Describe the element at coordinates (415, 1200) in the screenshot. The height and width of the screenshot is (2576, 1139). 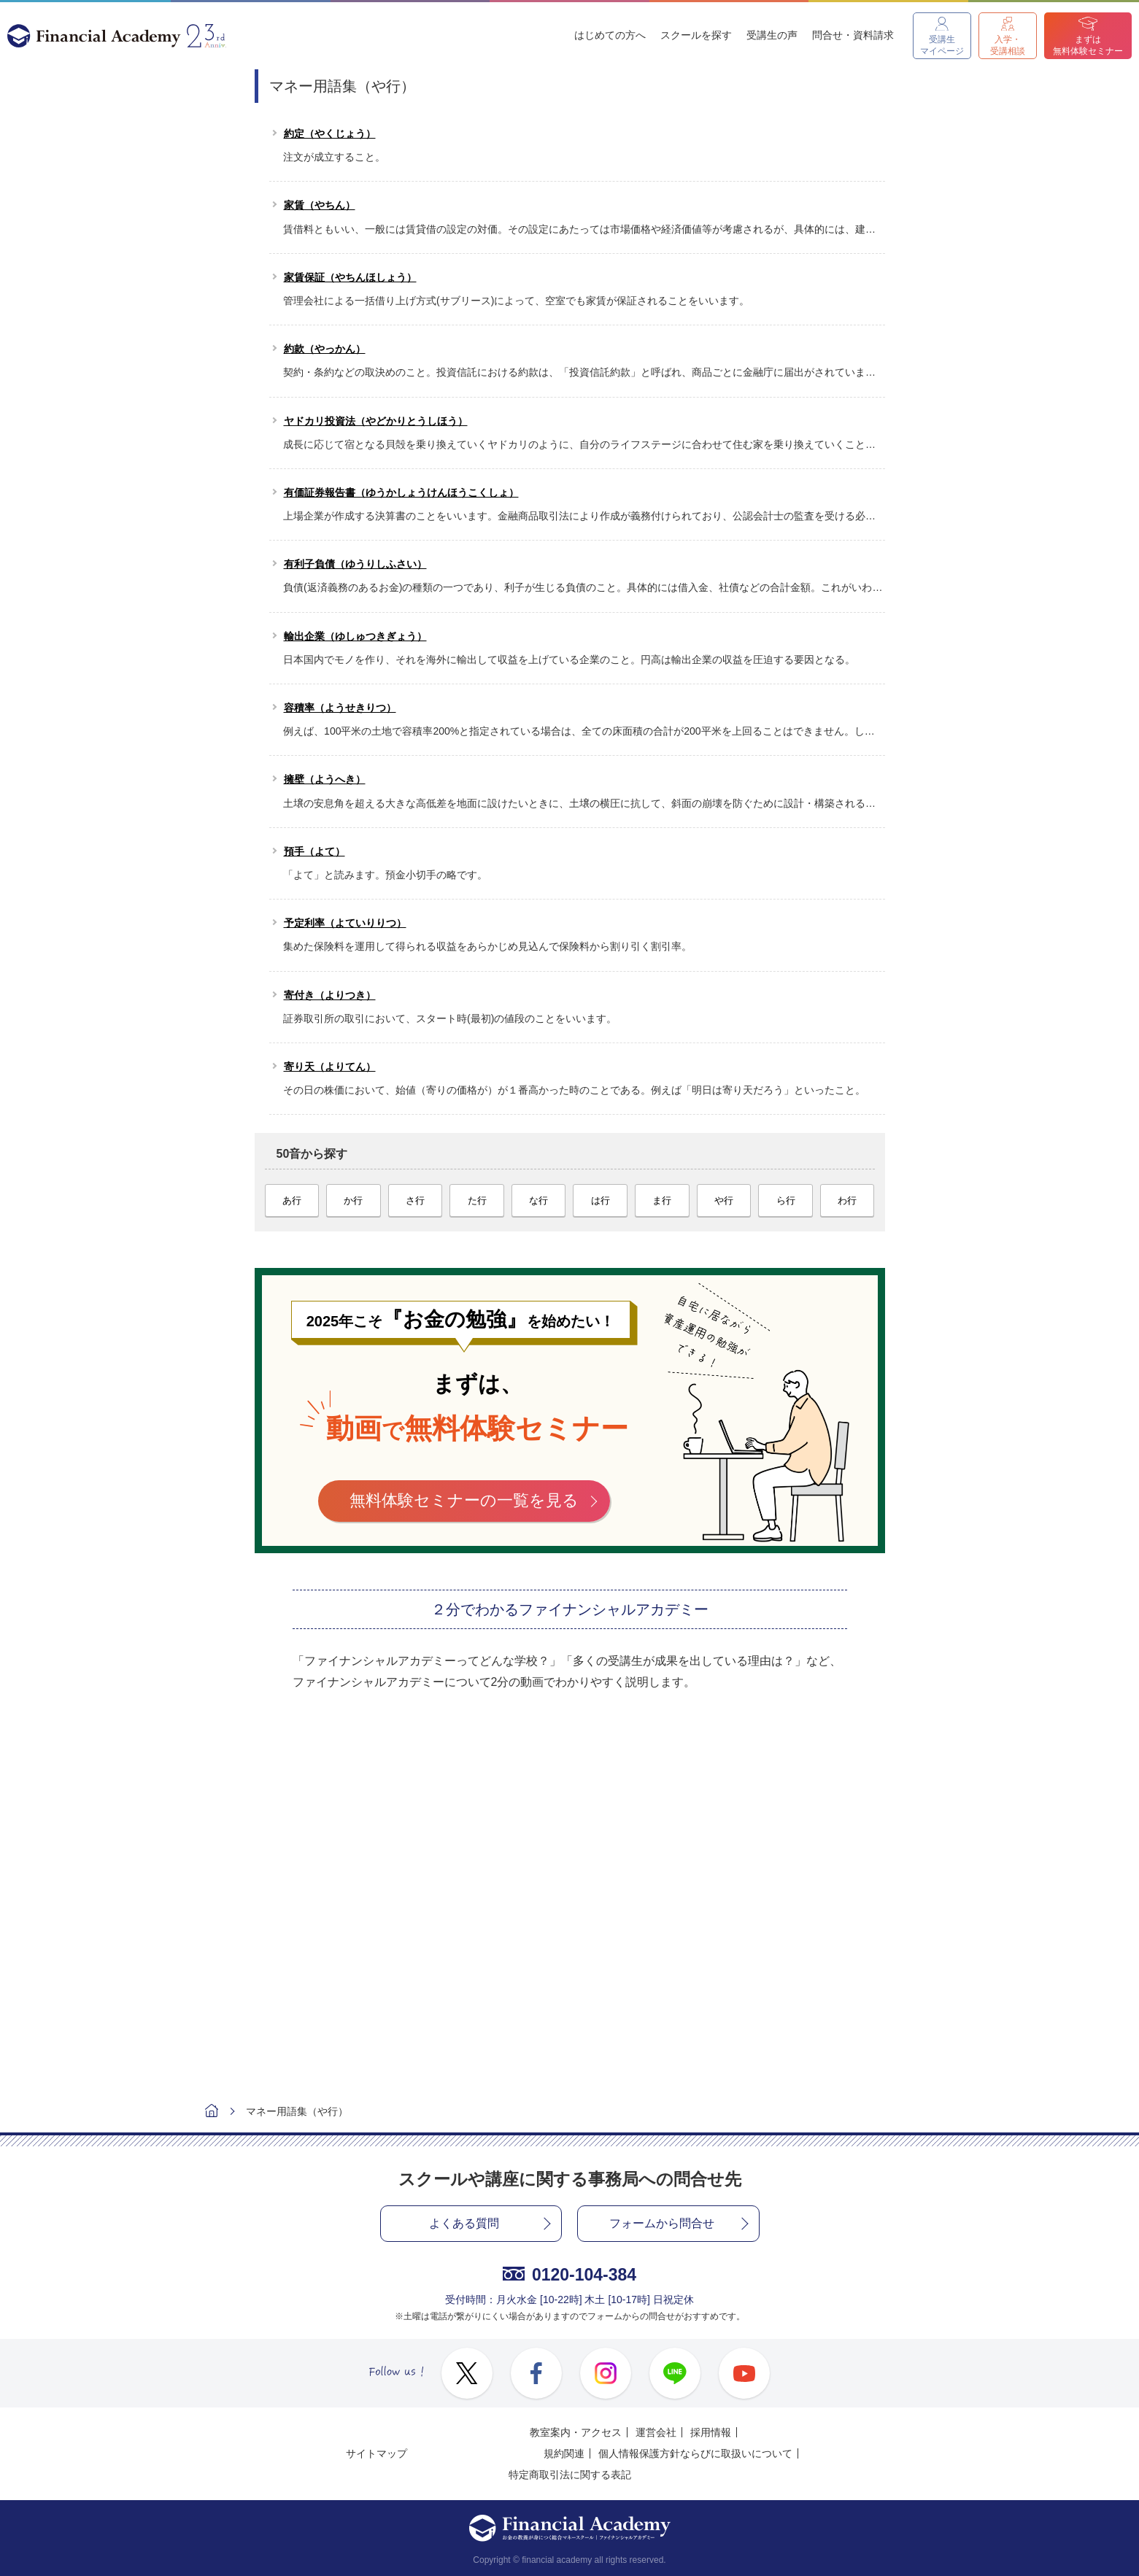
I see `さ行` at that location.